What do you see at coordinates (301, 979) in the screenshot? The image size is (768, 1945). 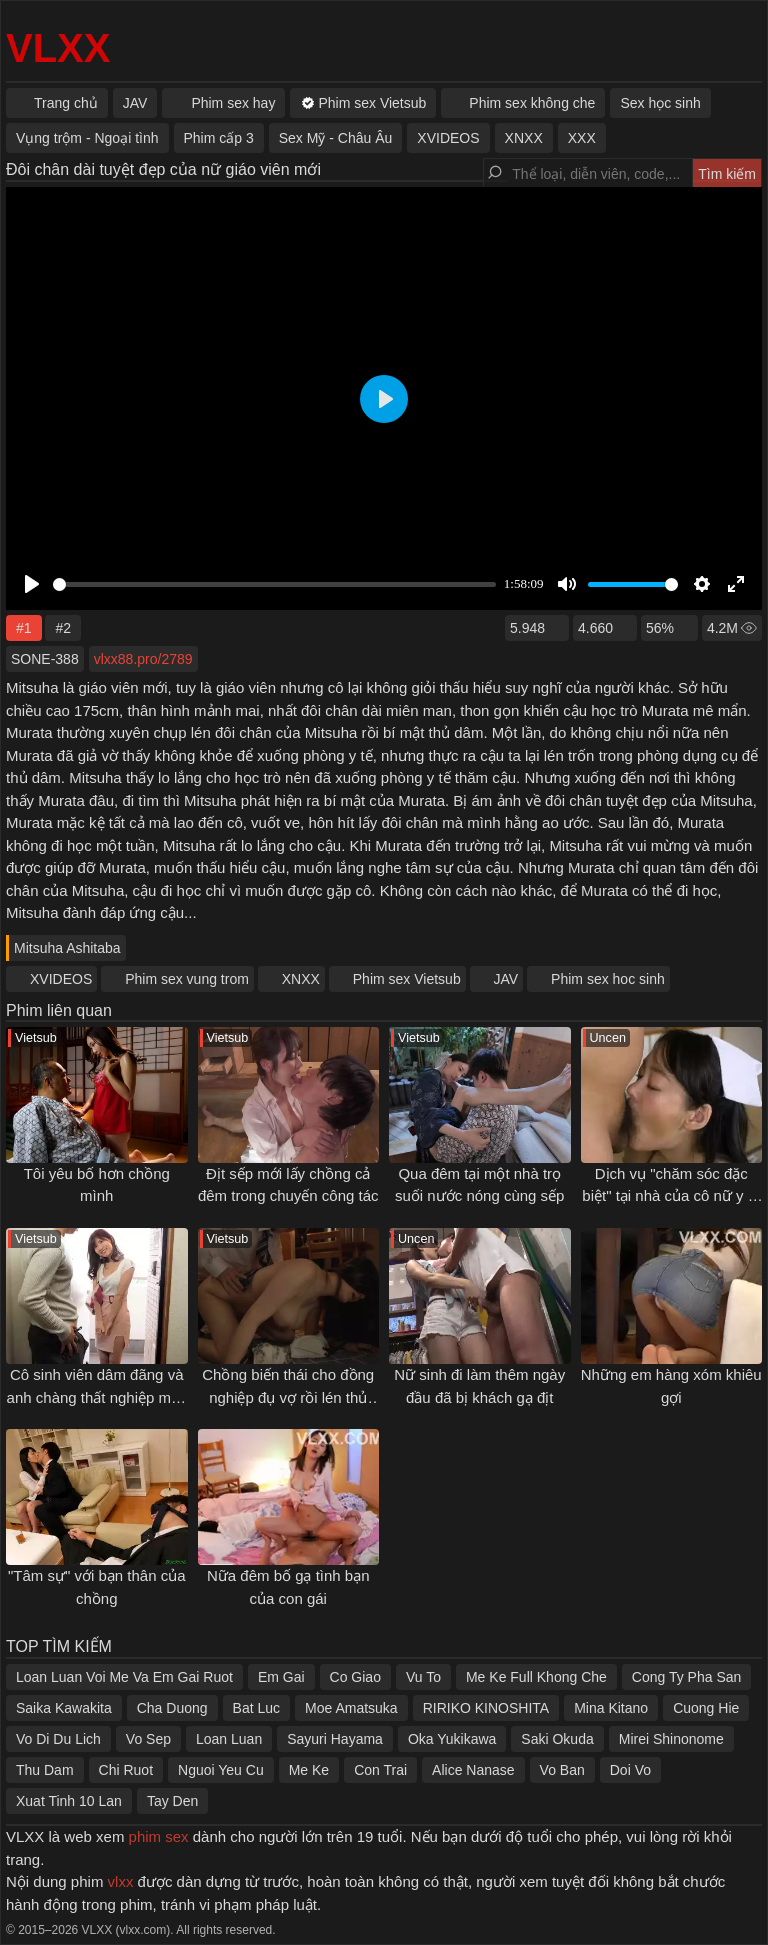 I see `XNXX` at bounding box center [301, 979].